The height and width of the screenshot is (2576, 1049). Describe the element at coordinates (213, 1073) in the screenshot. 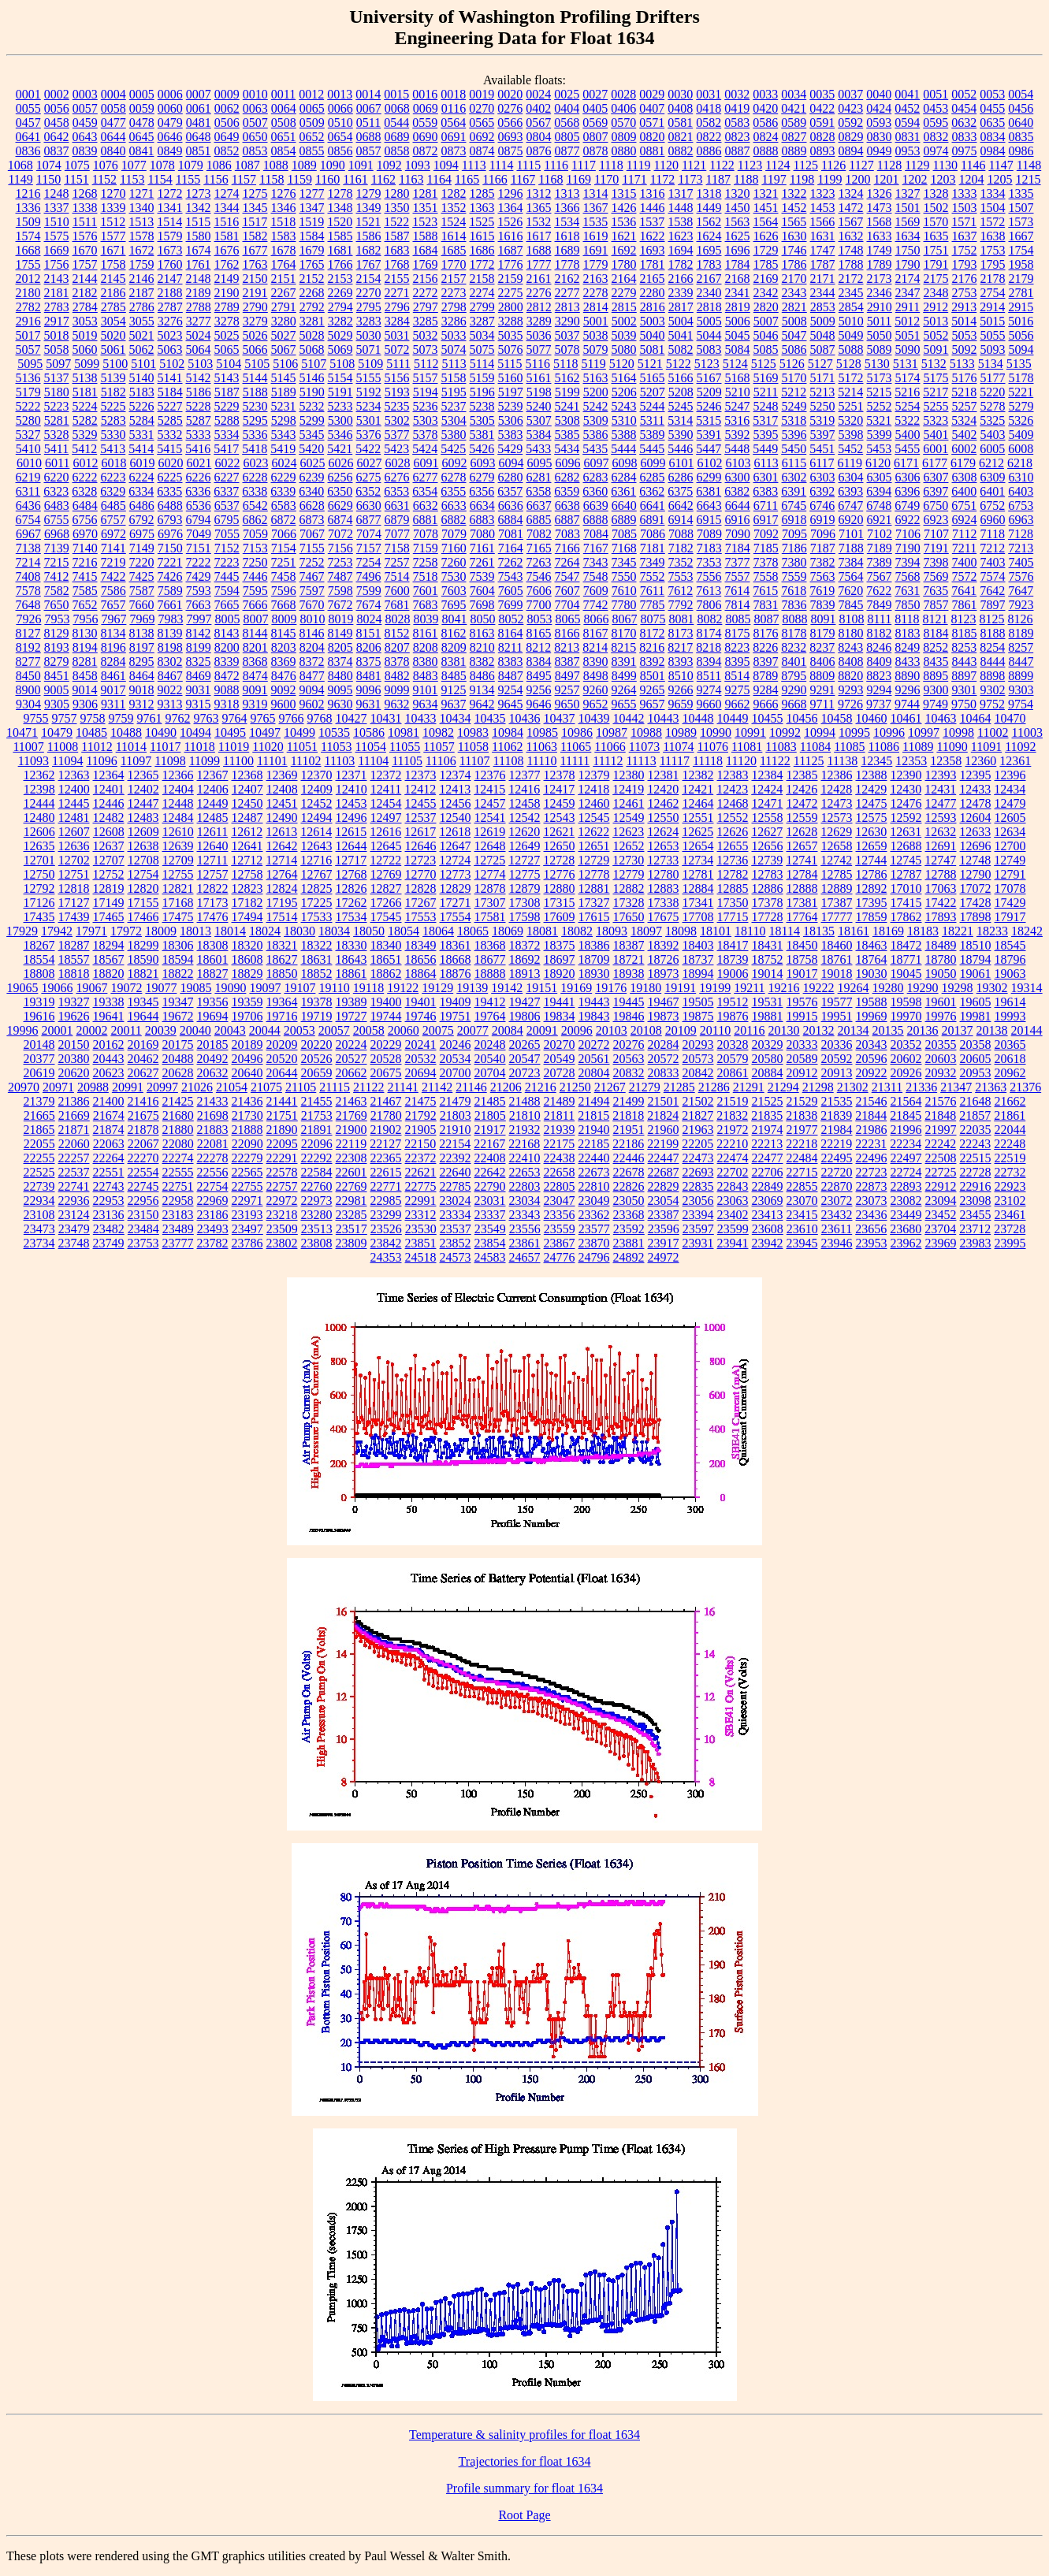

I see `20632` at that location.